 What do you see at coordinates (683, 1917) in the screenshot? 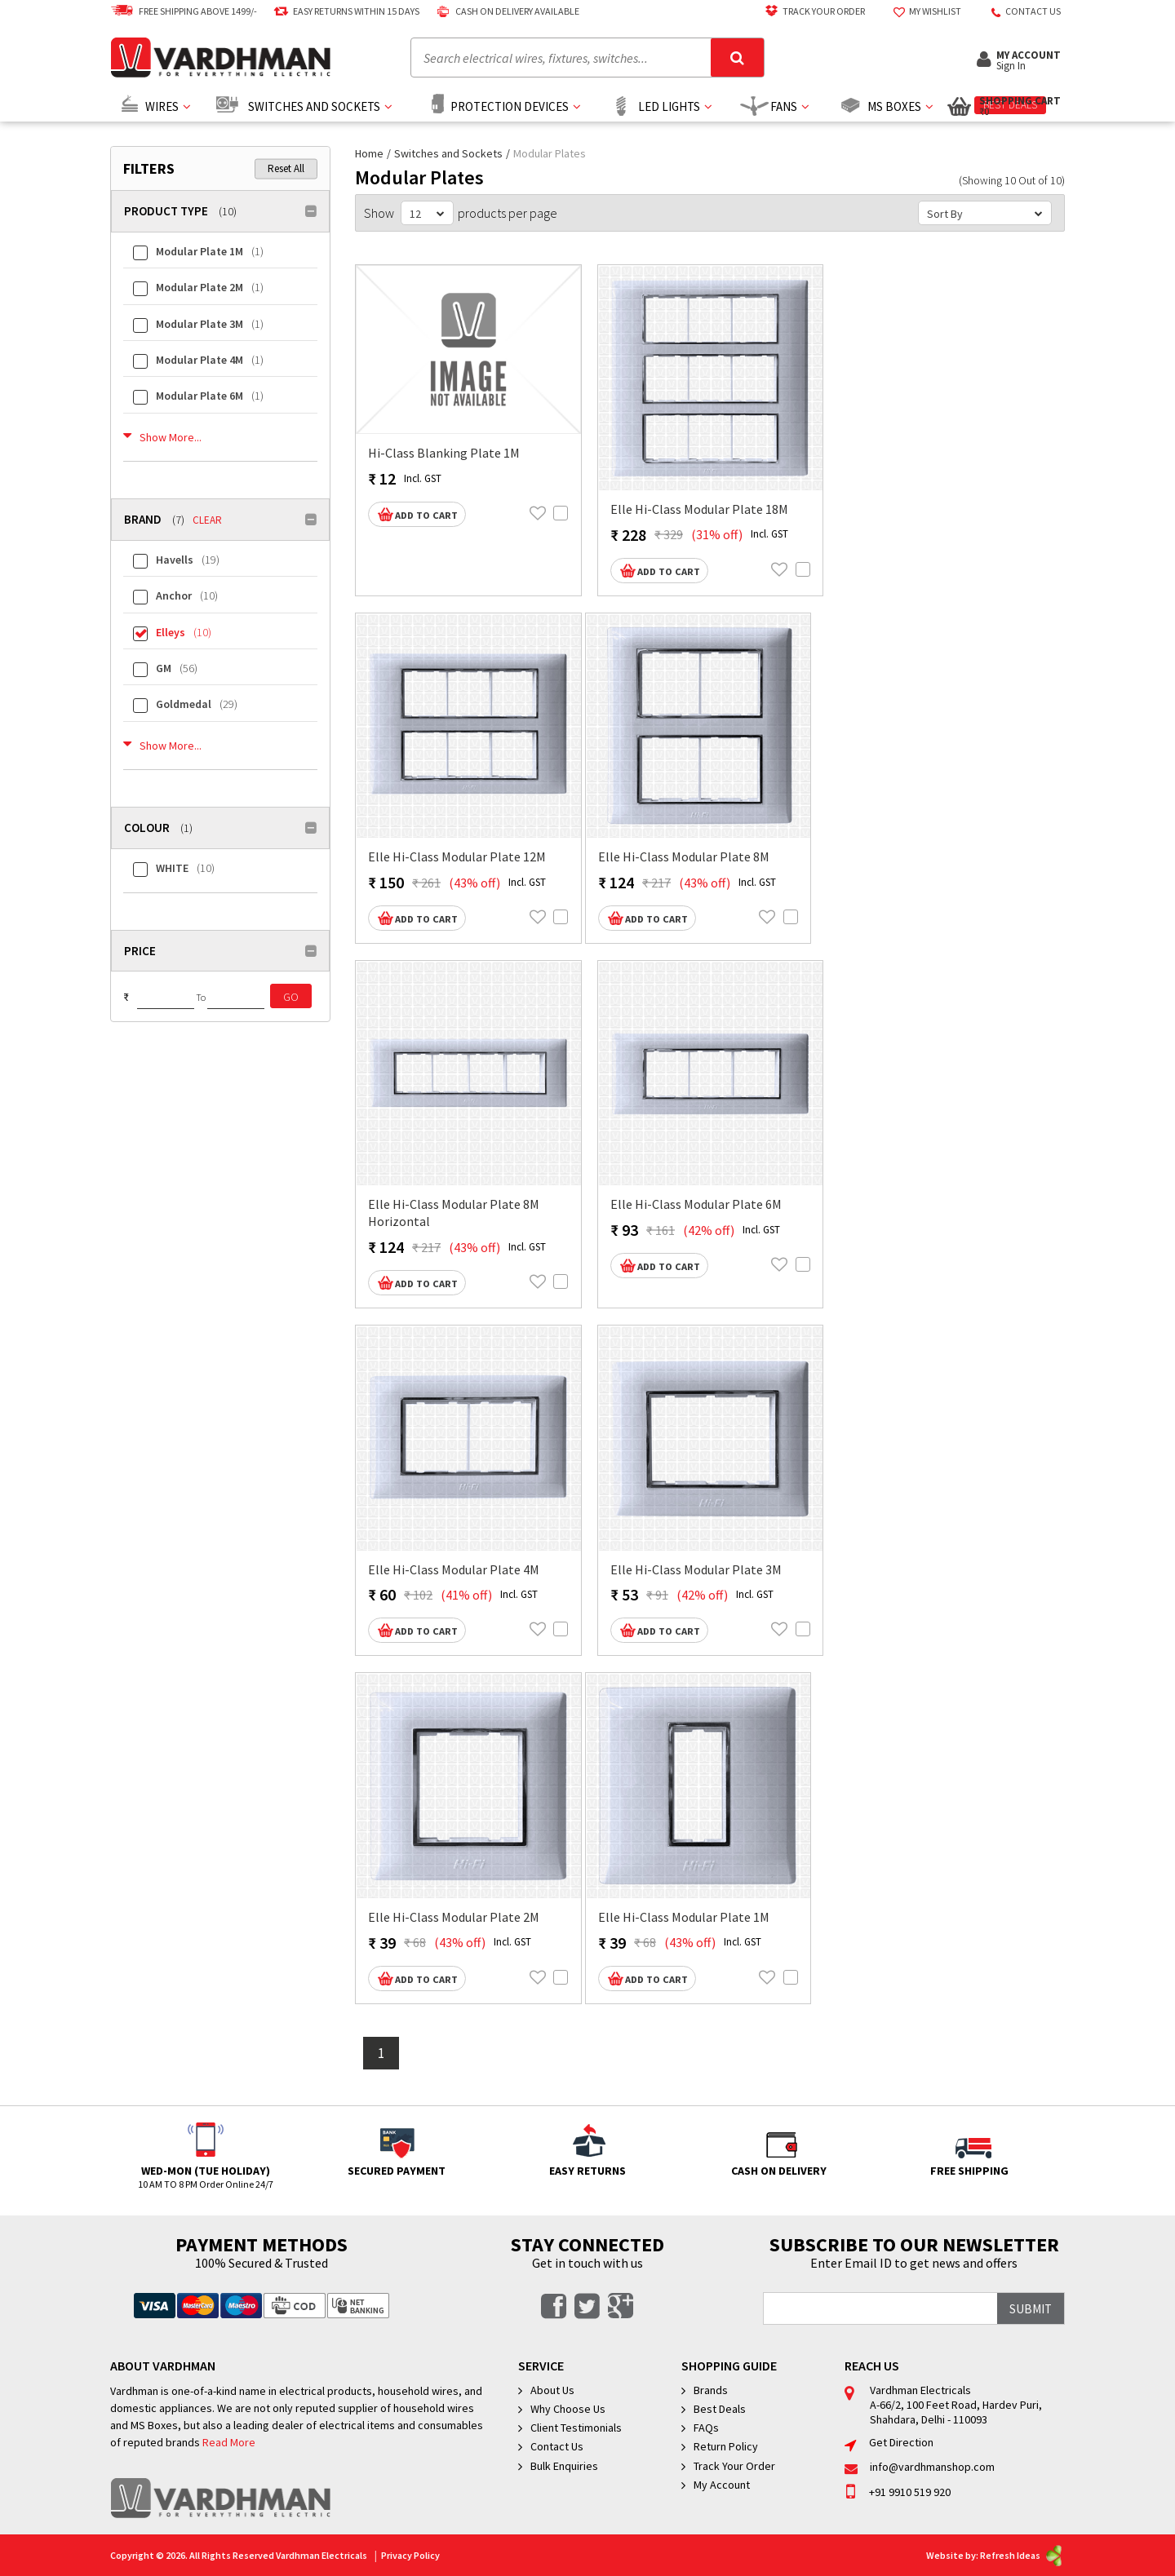
I see `Elle Hi-Class Modular Plate 1M` at bounding box center [683, 1917].